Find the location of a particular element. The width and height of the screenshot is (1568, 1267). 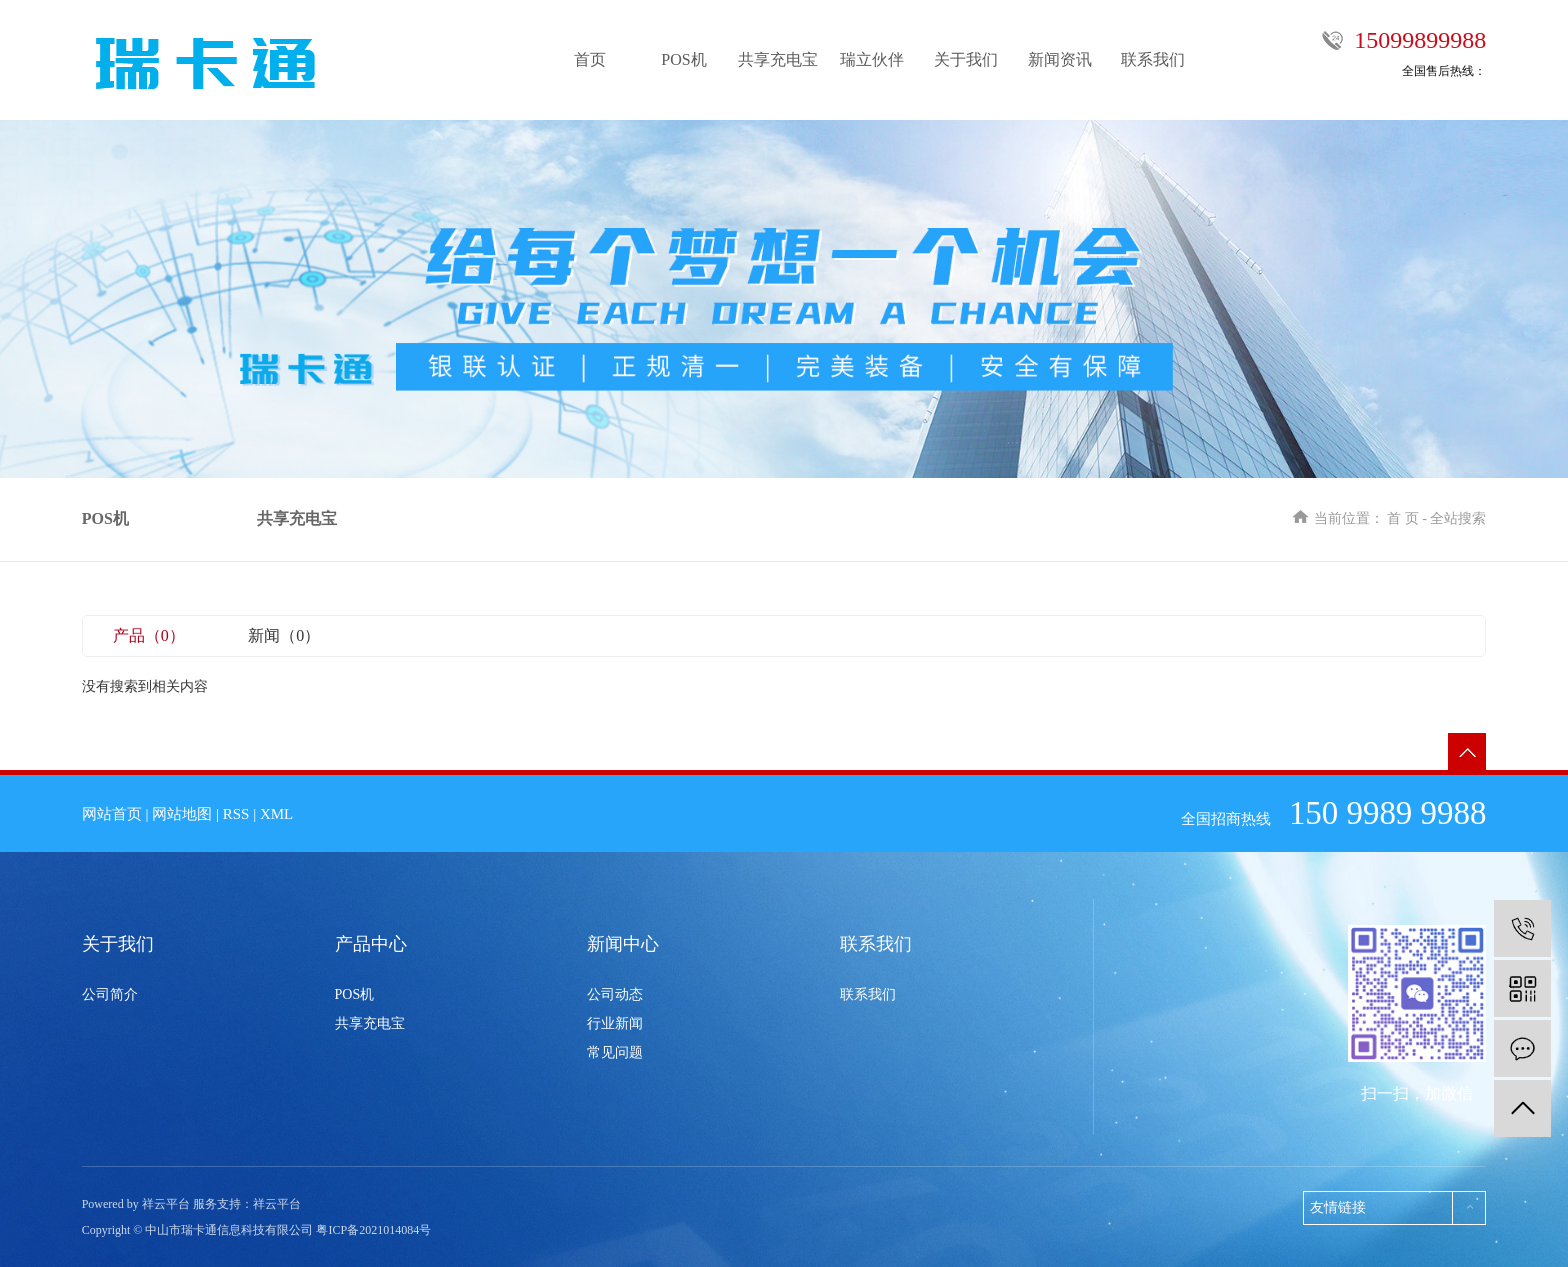

XML is located at coordinates (276, 814).